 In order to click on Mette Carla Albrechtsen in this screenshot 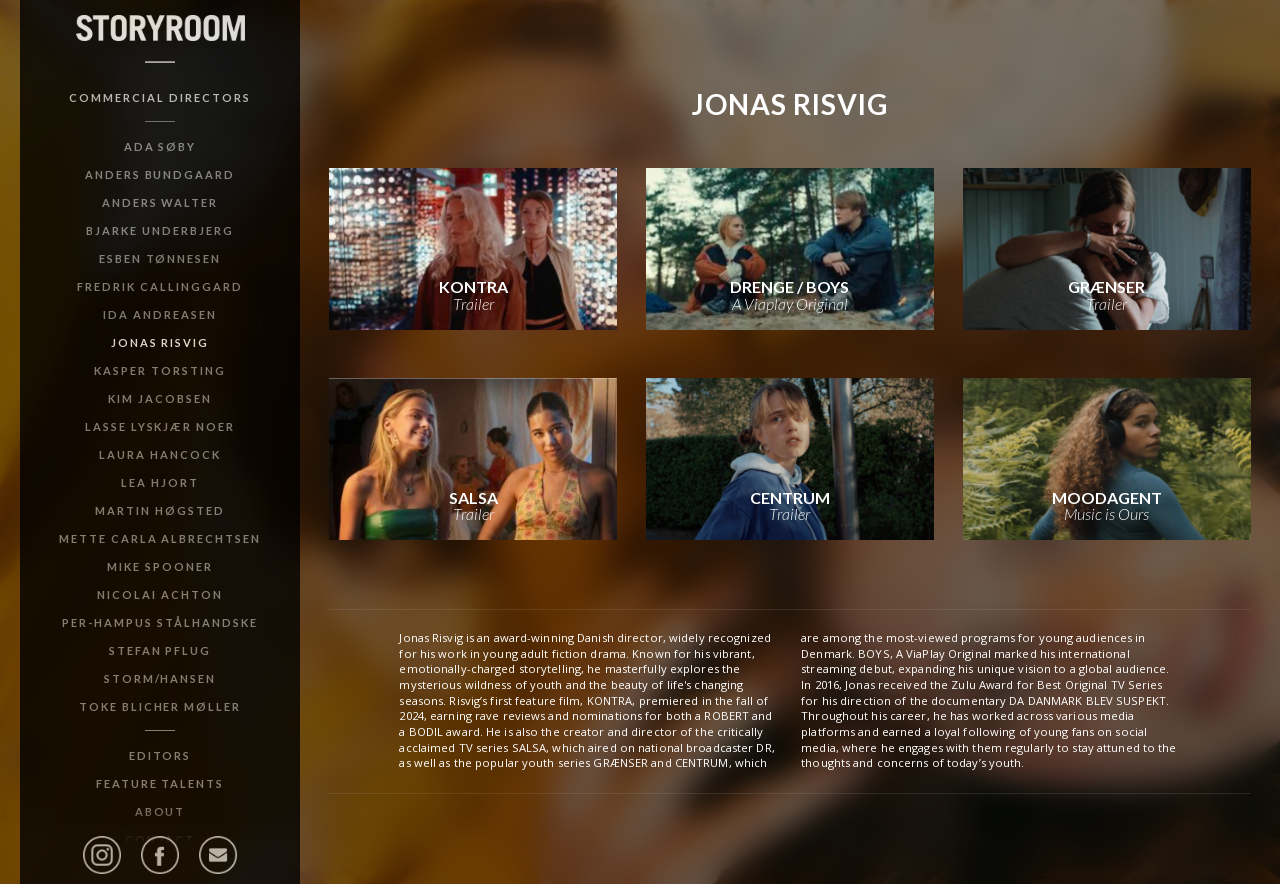, I will do `click(160, 538)`.